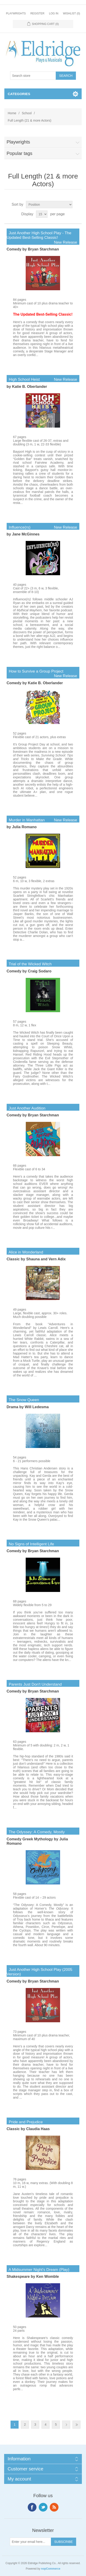 This screenshot has width=86, height=2576. What do you see at coordinates (23, 1400) in the screenshot?
I see `The Snow Queen` at bounding box center [23, 1400].